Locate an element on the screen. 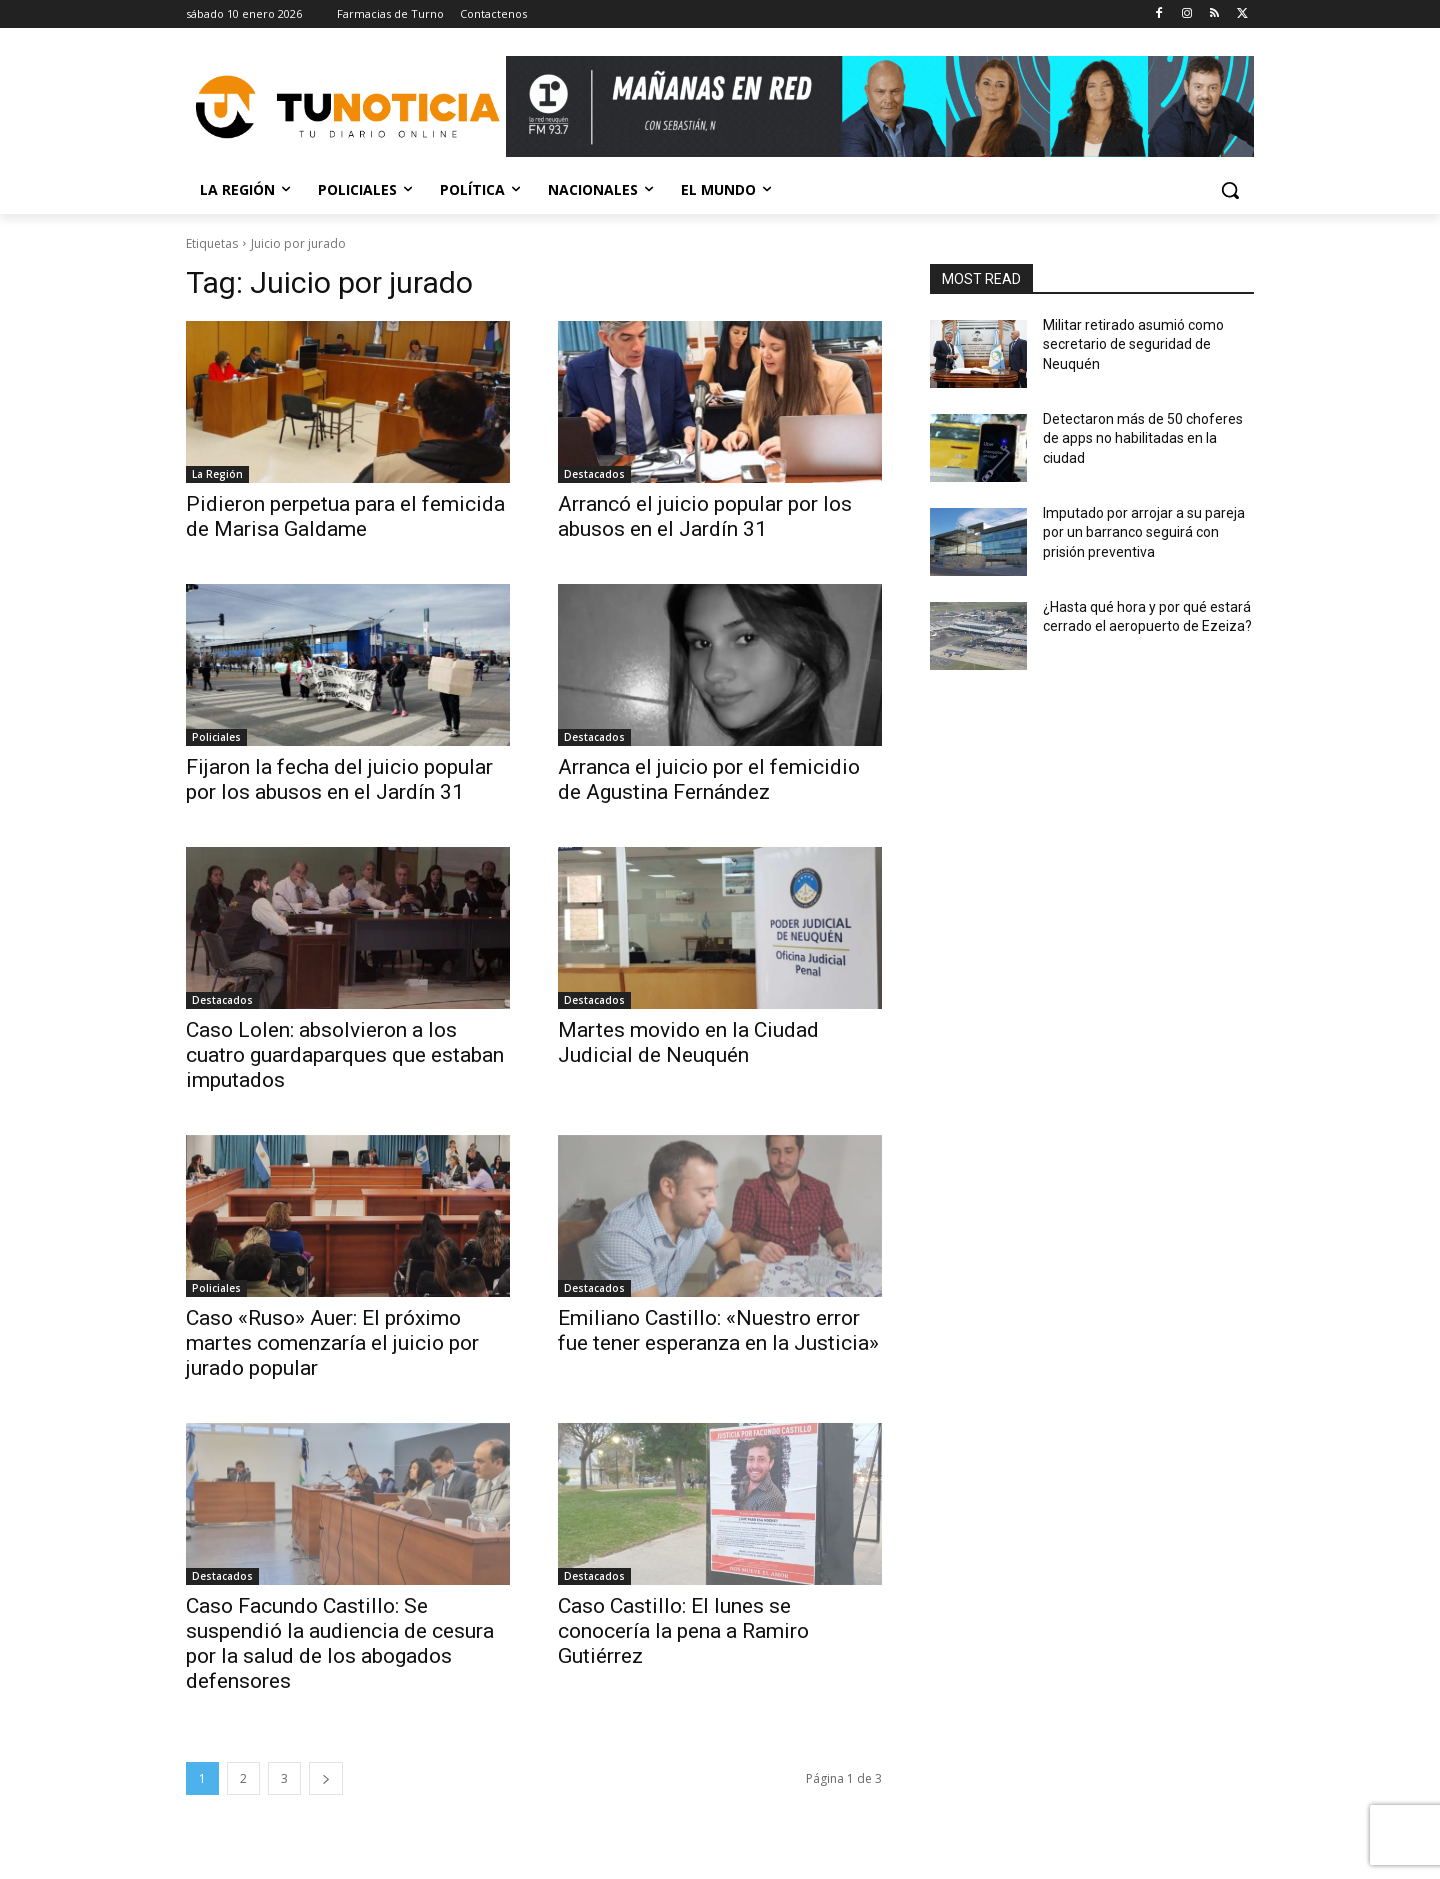  Caso «Ruso» Auer: El próximo martes comenzaría el juicio por jurado popular is located at coordinates (332, 1343).